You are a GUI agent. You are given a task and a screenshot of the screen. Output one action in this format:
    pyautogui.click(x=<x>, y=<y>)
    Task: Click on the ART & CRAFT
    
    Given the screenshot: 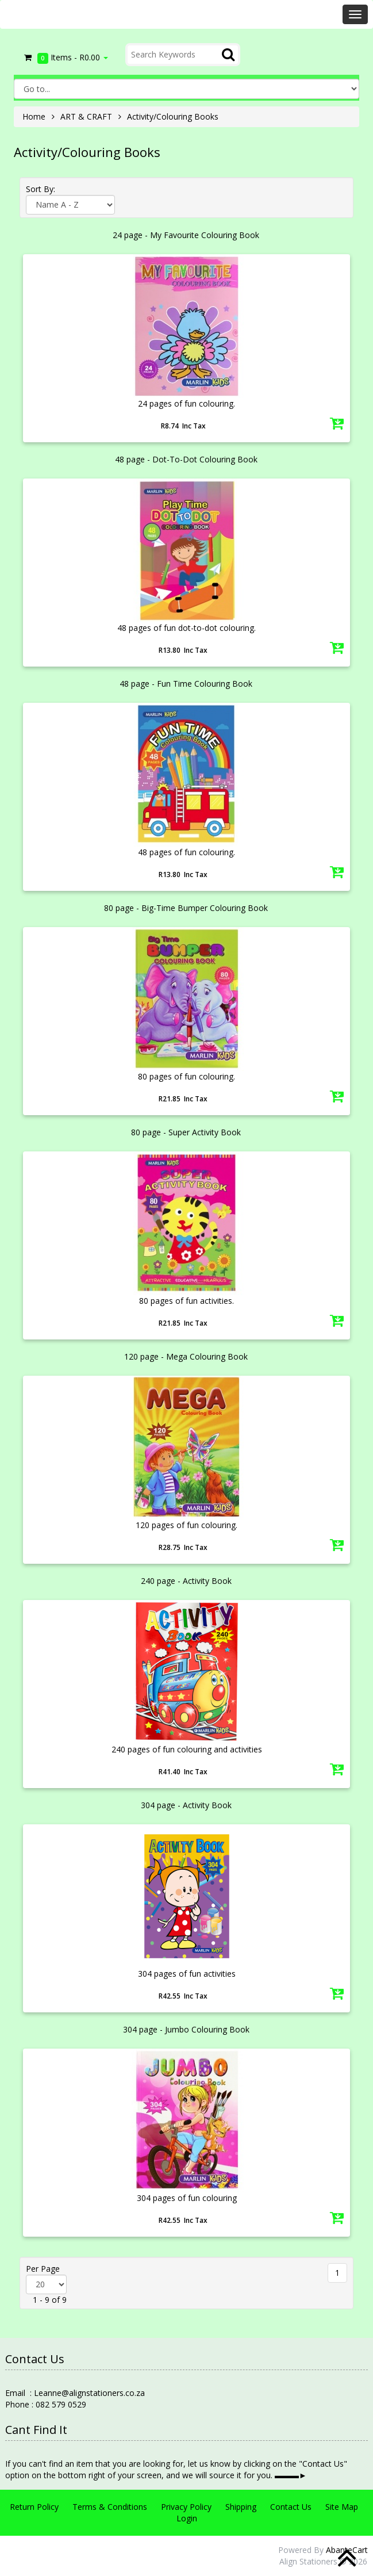 What is the action you would take?
    pyautogui.click(x=86, y=116)
    